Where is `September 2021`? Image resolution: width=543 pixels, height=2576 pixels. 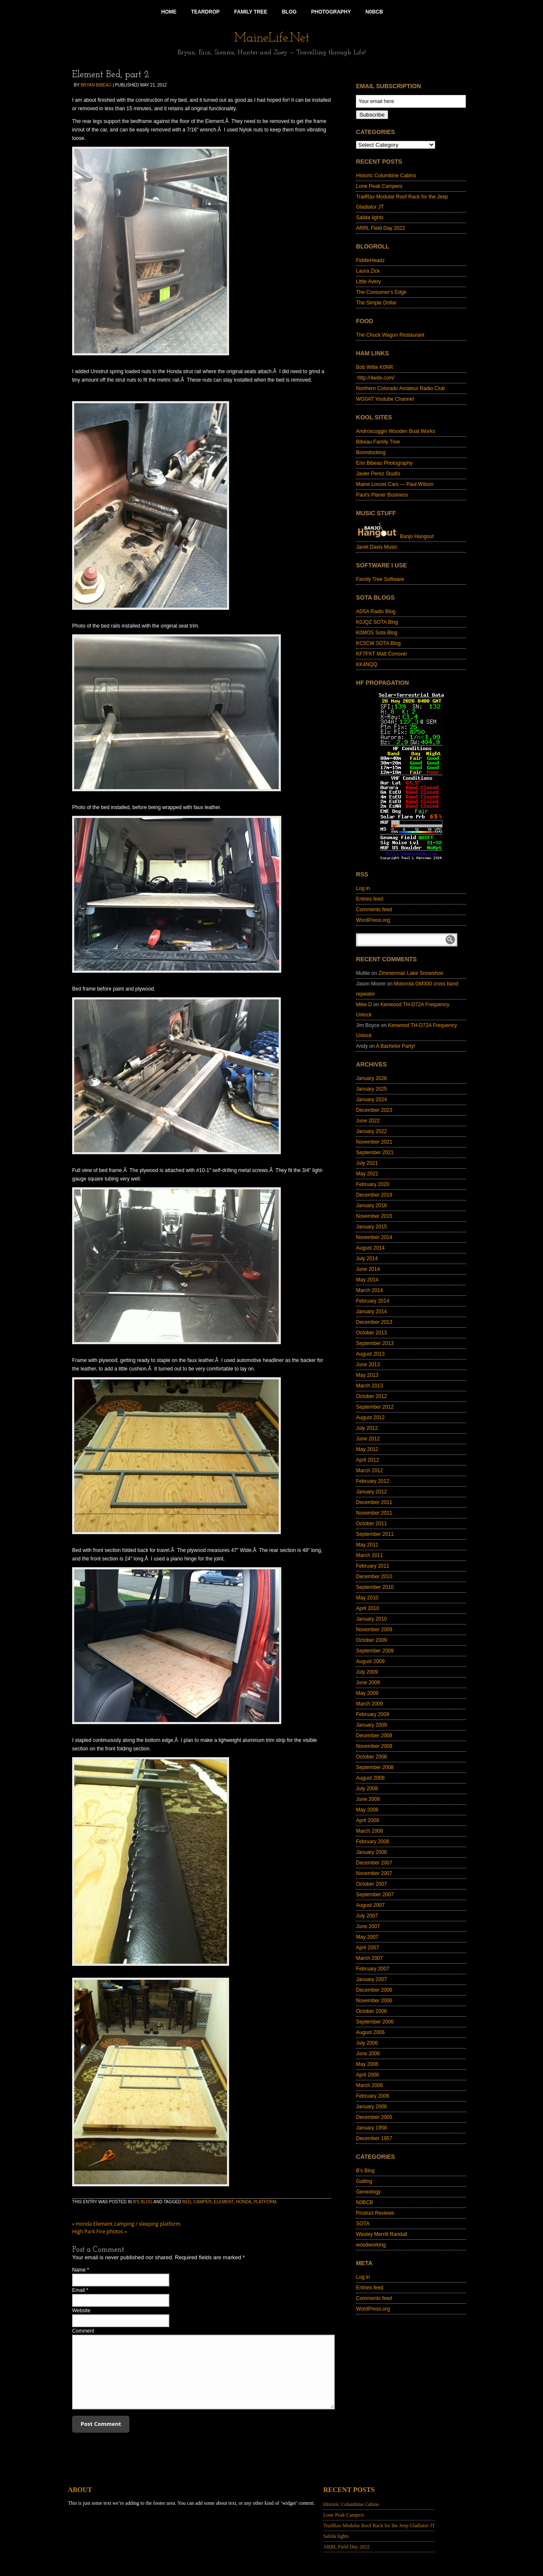
September 2021 is located at coordinates (375, 1152).